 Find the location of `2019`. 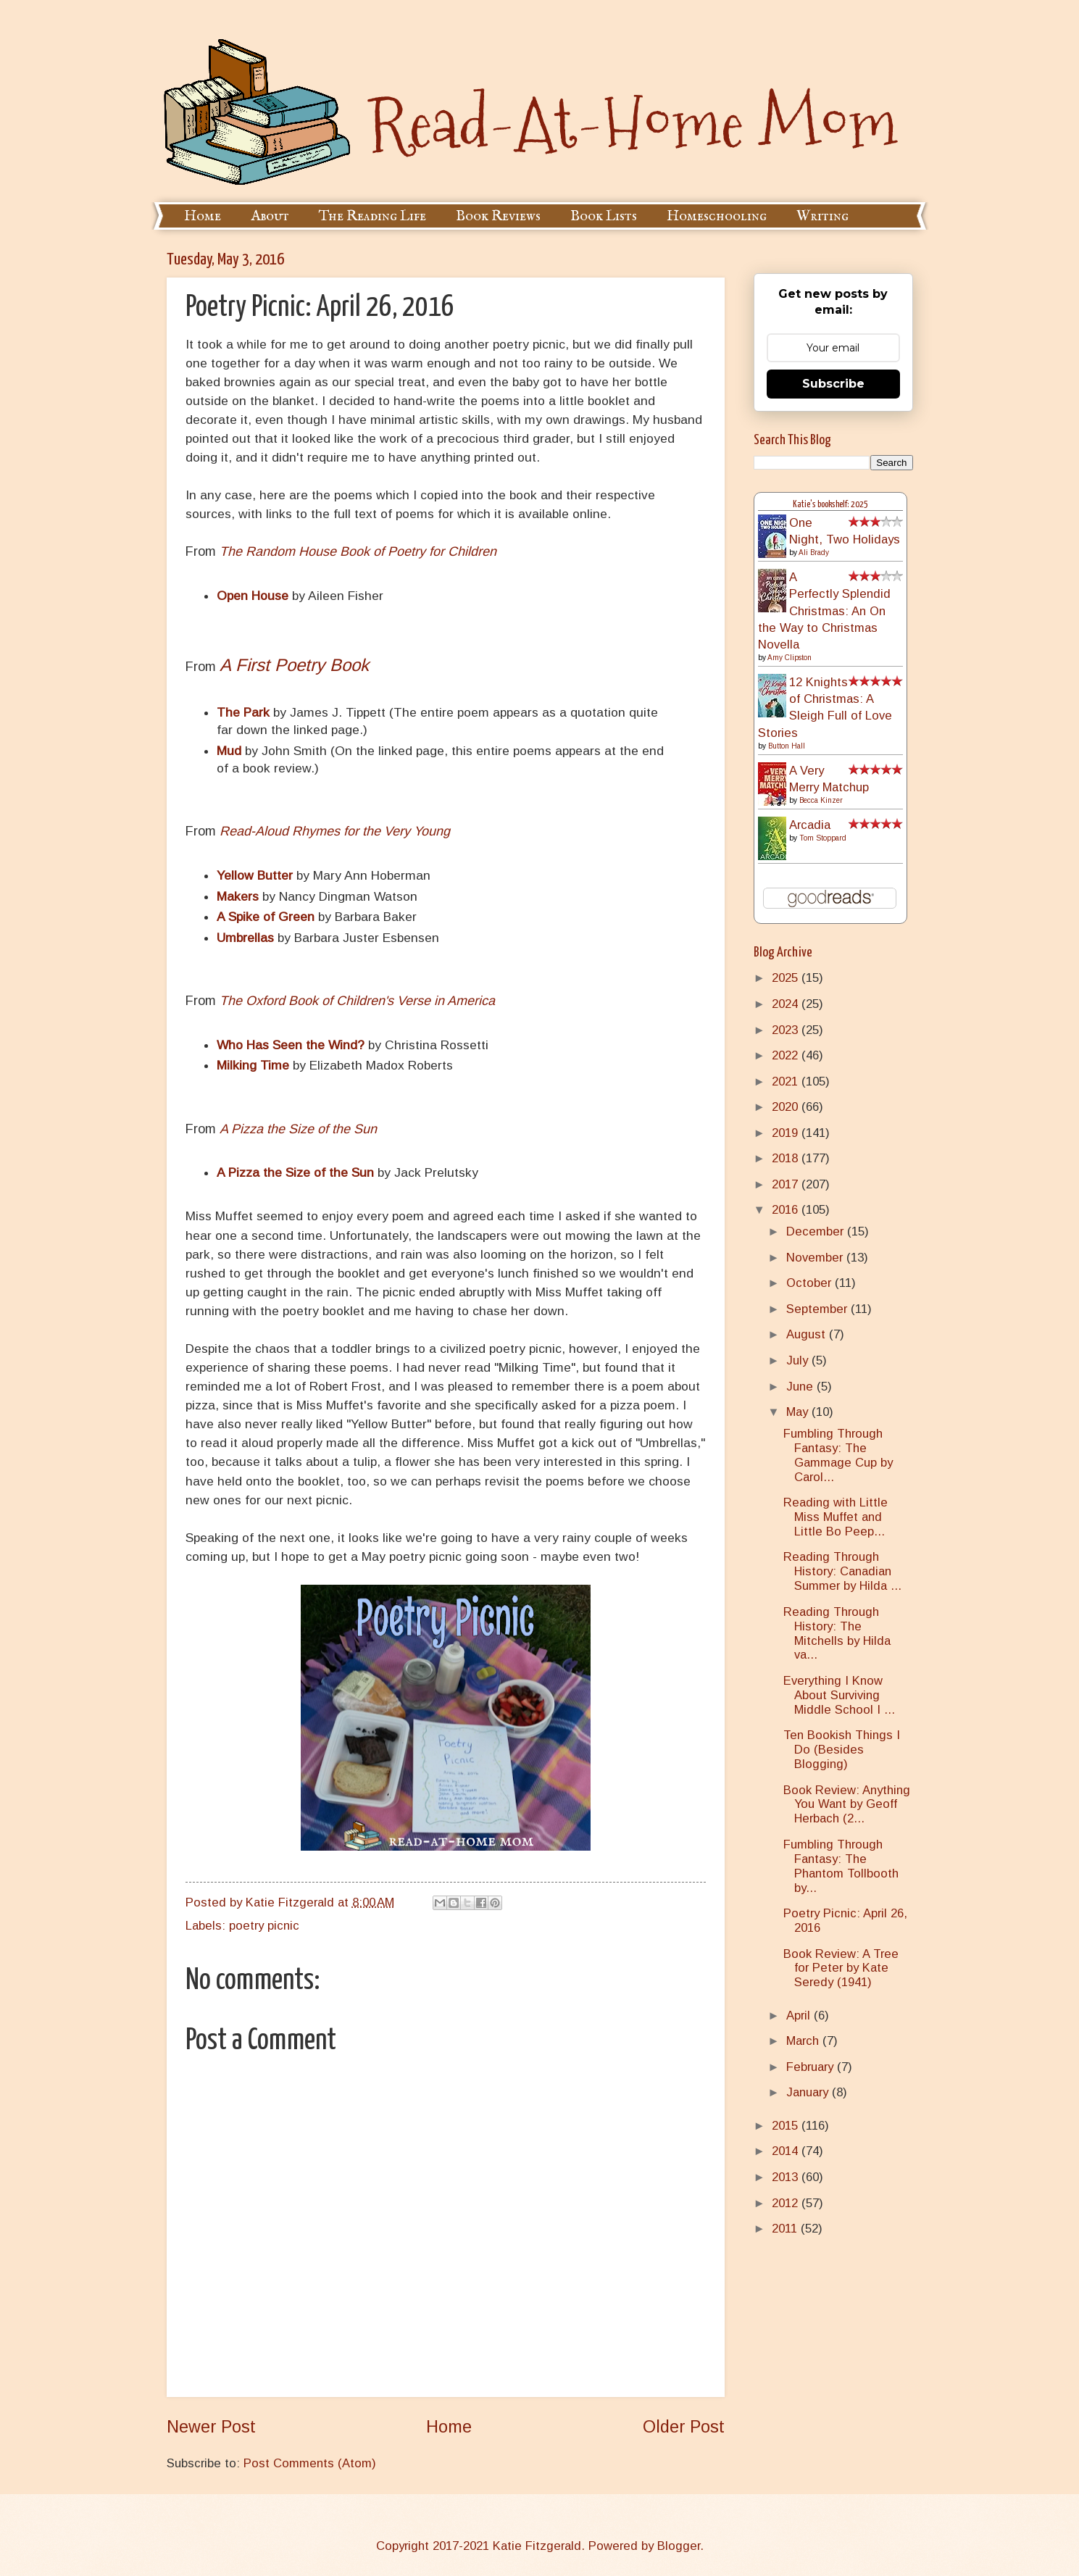

2019 is located at coordinates (786, 1133).